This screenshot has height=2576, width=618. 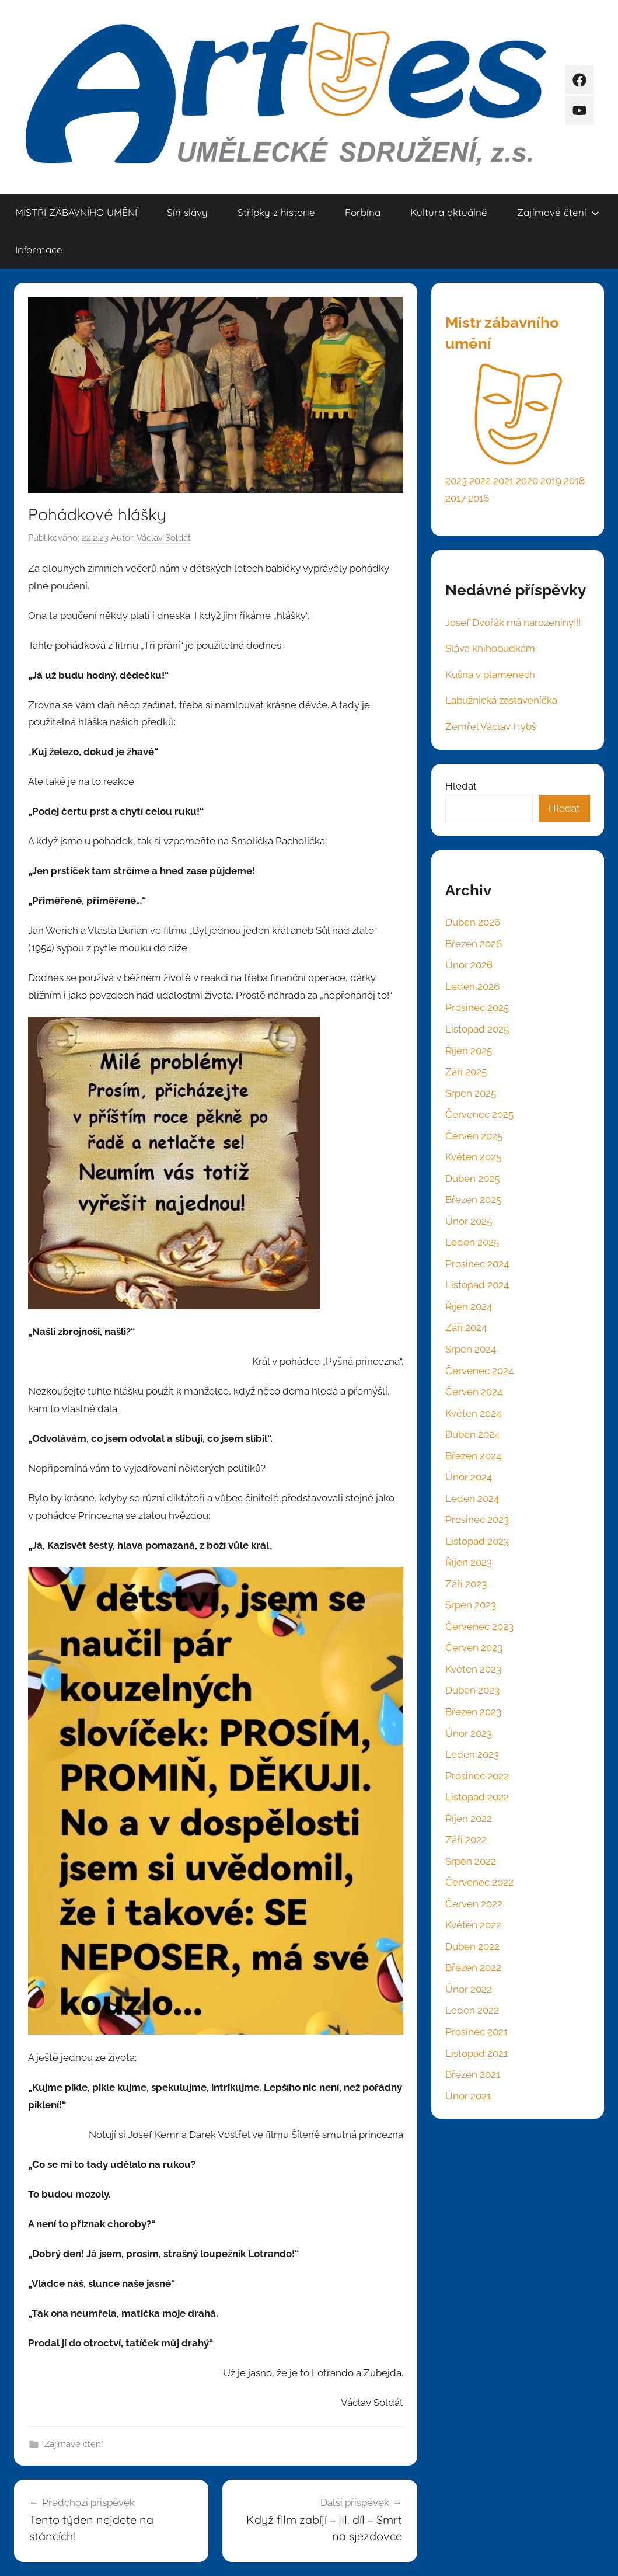 I want to click on Listopad 2024, so click(x=477, y=1285).